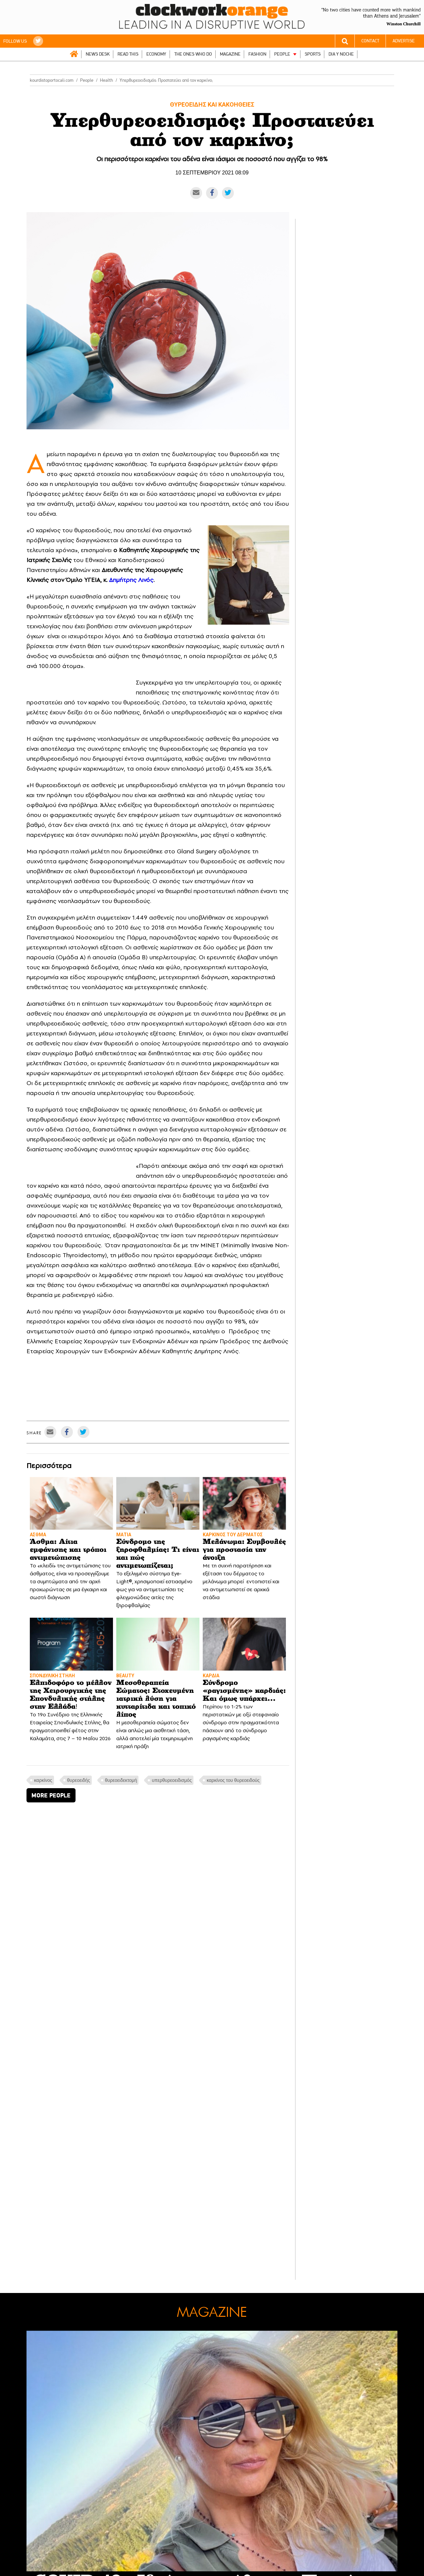 Image resolution: width=424 pixels, height=2576 pixels. What do you see at coordinates (98, 54) in the screenshot?
I see `NEWS DESK` at bounding box center [98, 54].